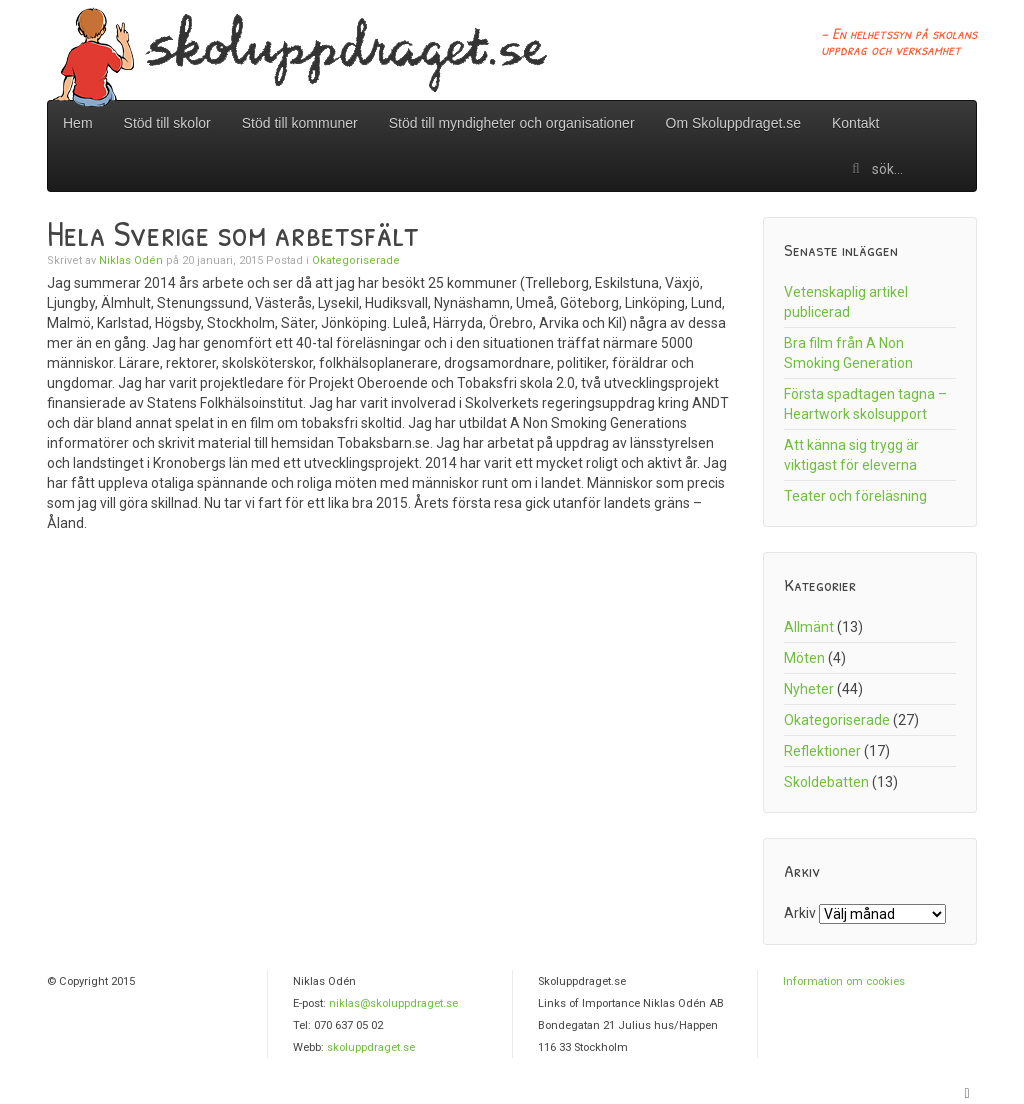  What do you see at coordinates (167, 123) in the screenshot?
I see `Stöd till skolor` at bounding box center [167, 123].